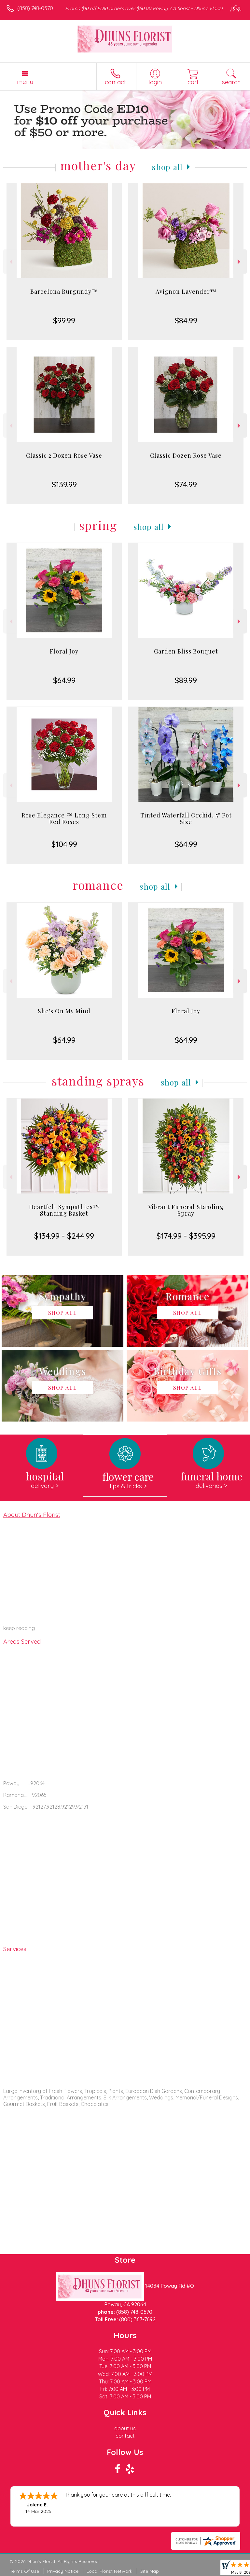  I want to click on $174.99 - $395.99, so click(186, 1236).